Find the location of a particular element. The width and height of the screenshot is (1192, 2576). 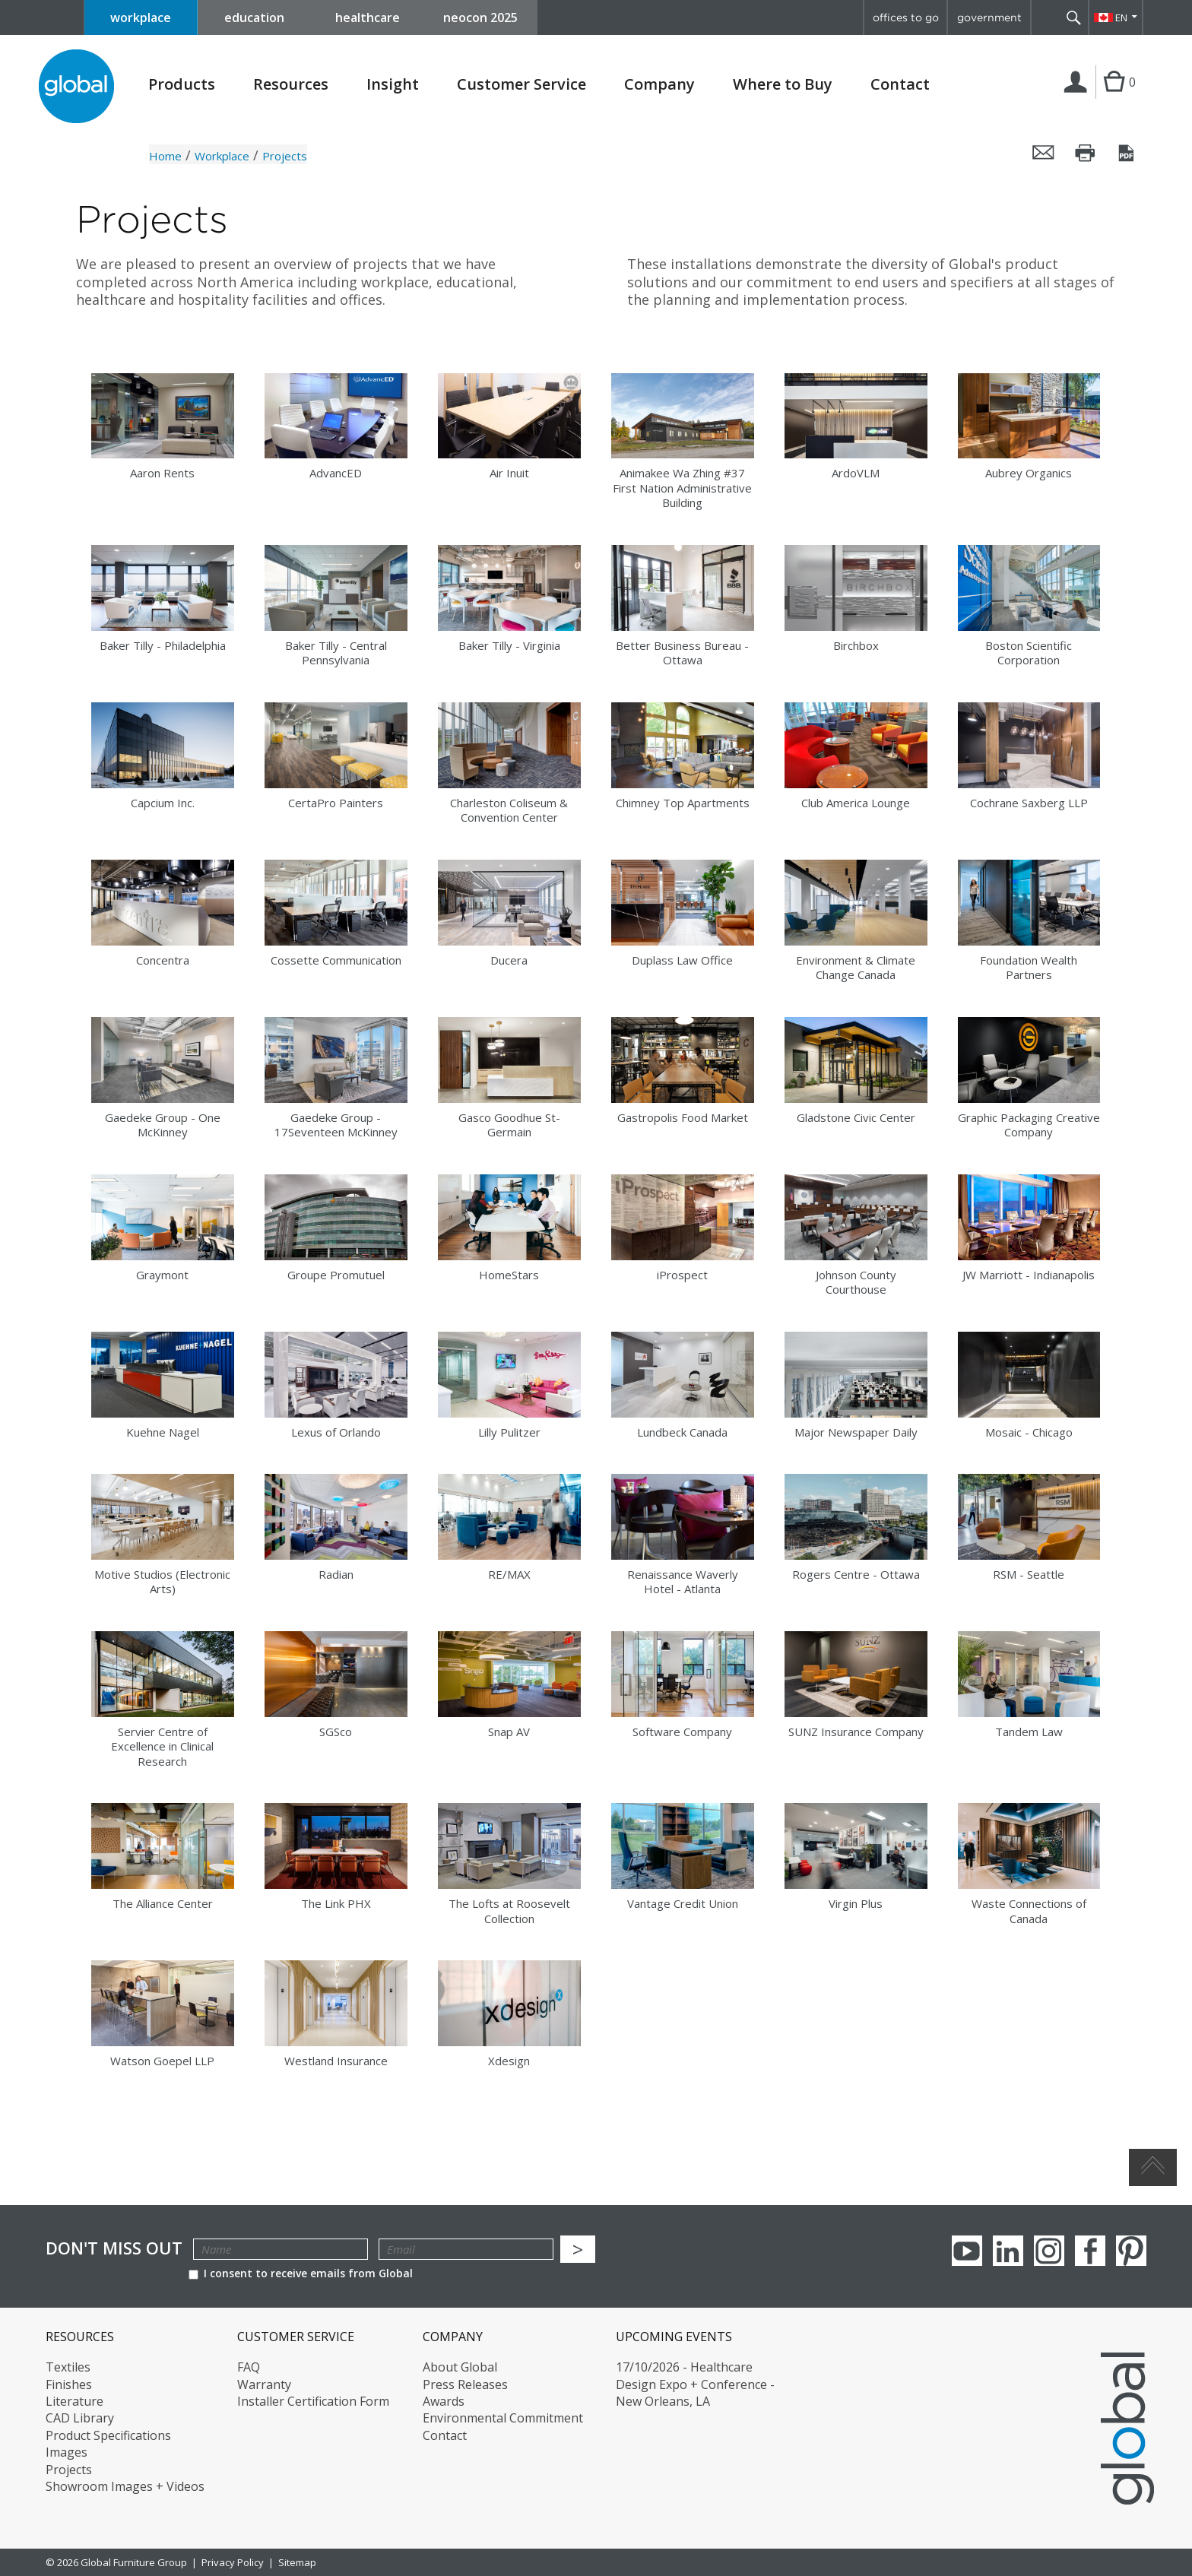

Images is located at coordinates (66, 2452).